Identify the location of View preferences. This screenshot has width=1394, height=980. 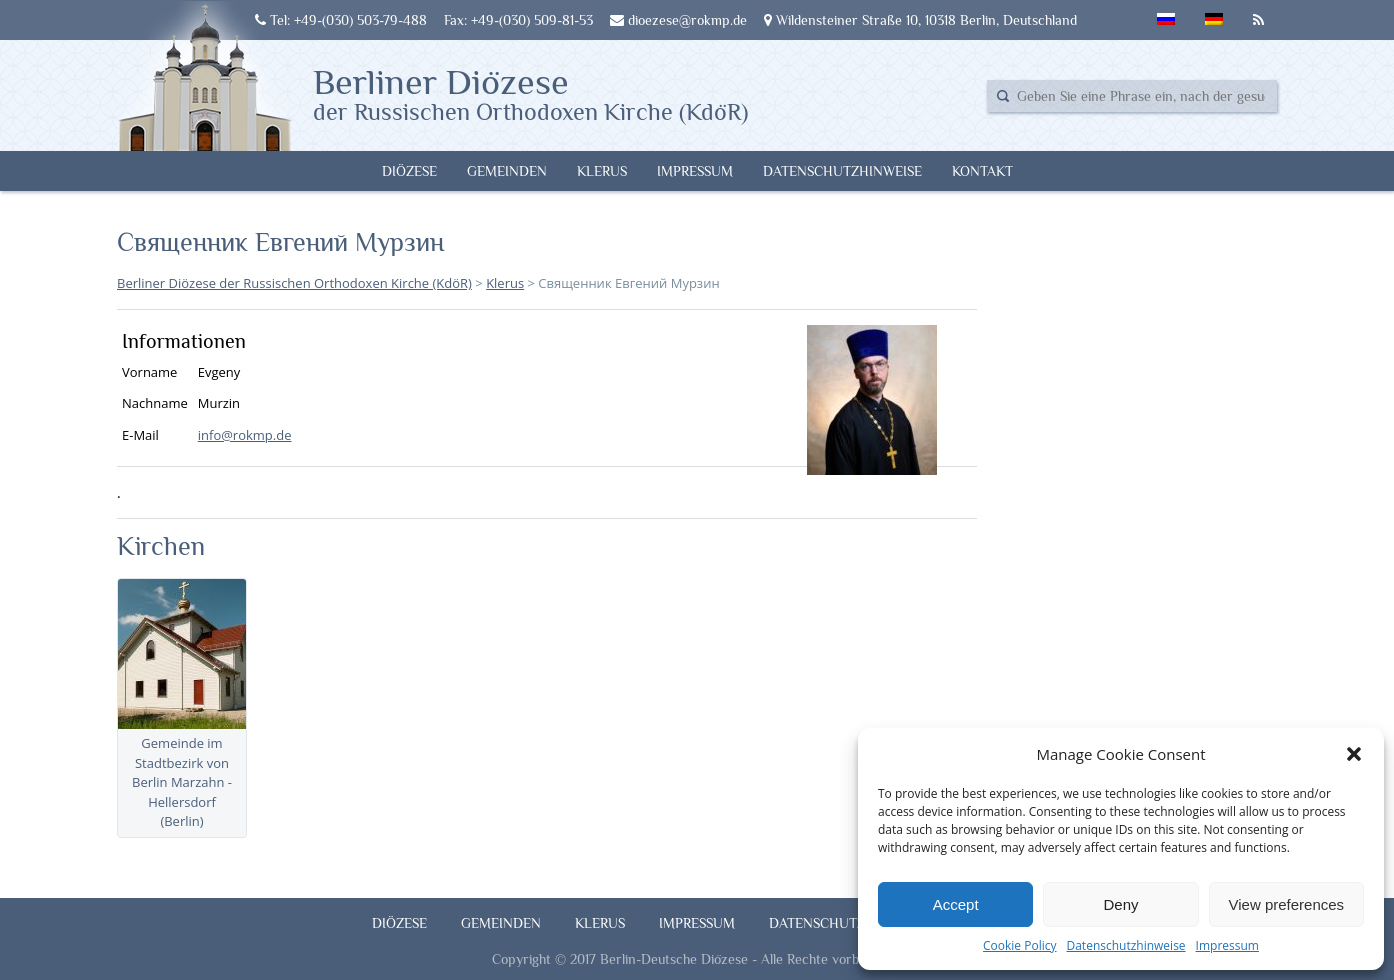
(1287, 904).